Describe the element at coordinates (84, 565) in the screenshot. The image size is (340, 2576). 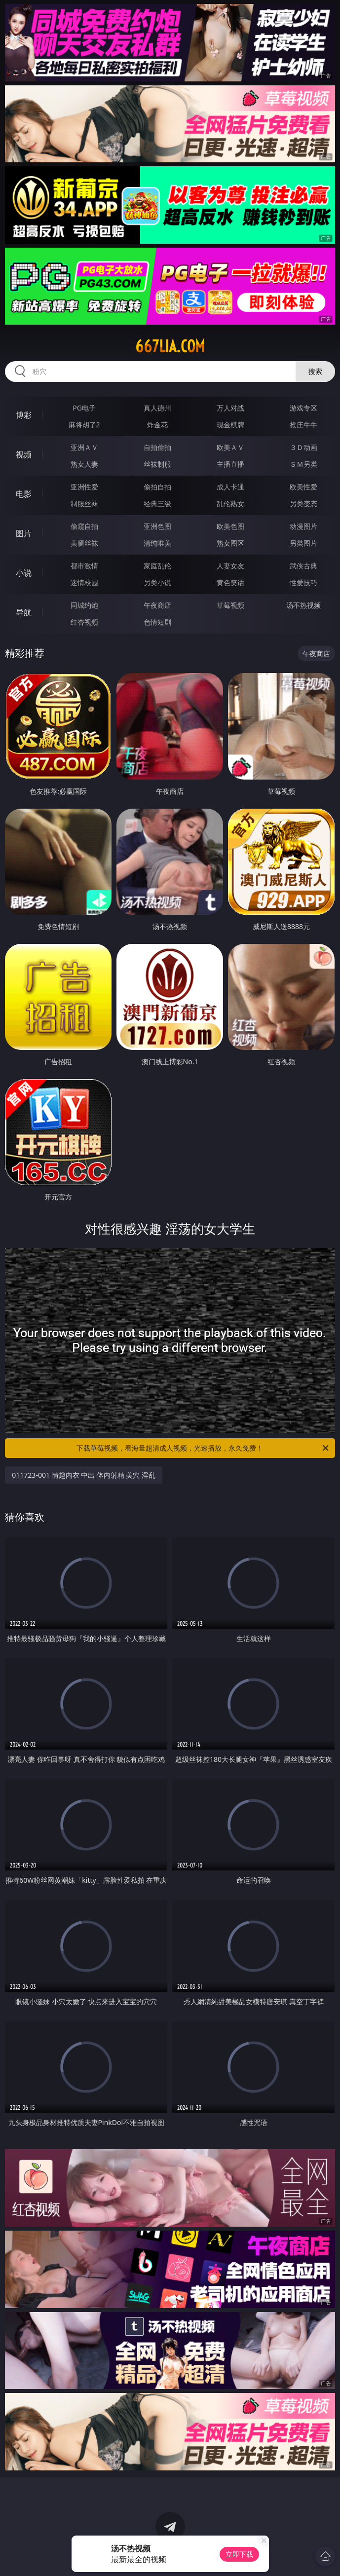
I see `都市激情` at that location.